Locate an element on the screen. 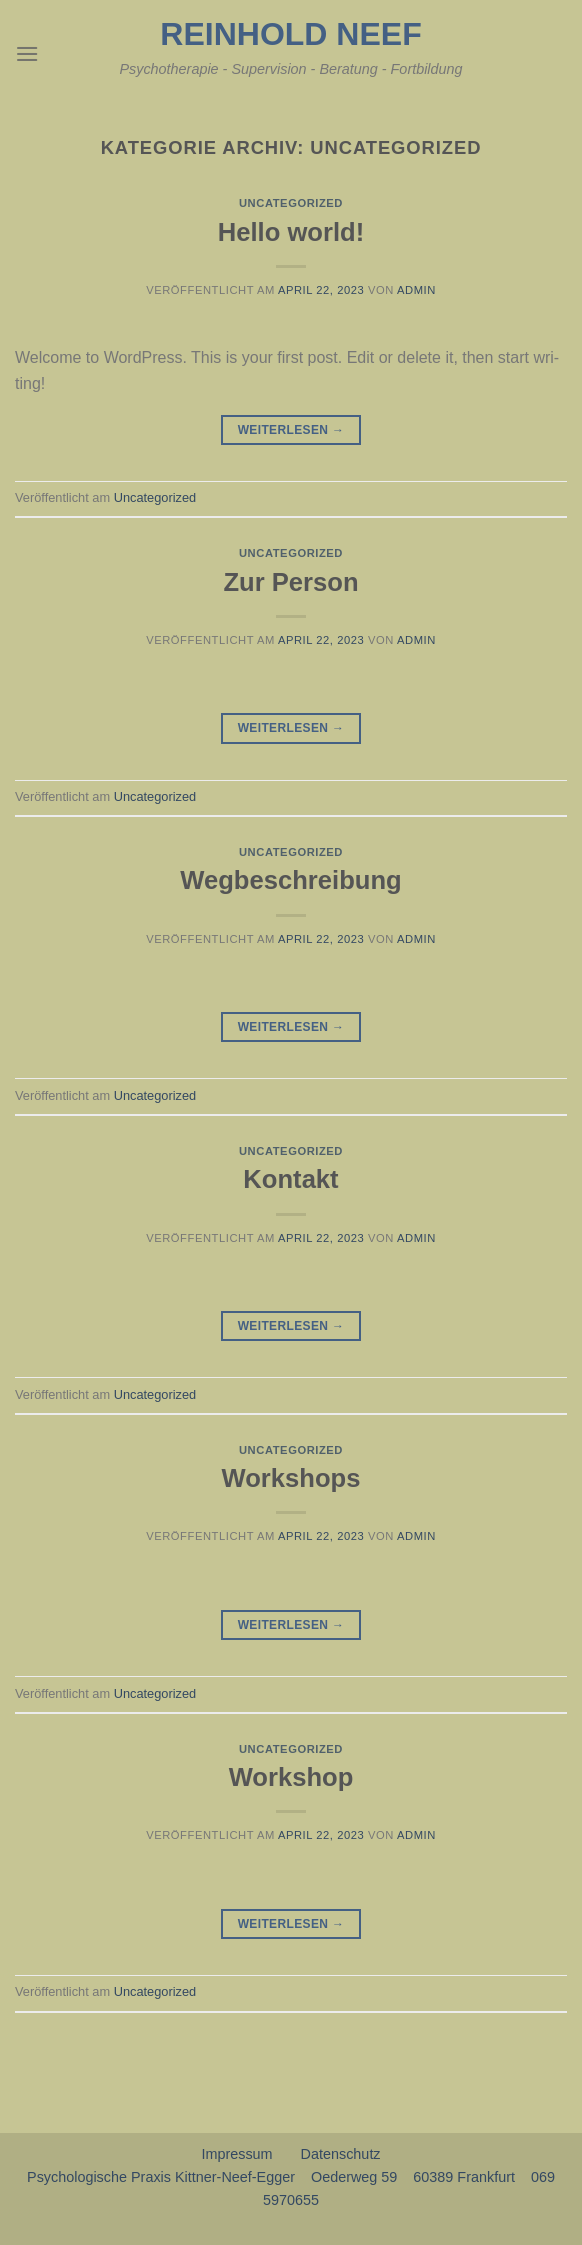 The image size is (582, 2245). Workshop is located at coordinates (291, 1777).